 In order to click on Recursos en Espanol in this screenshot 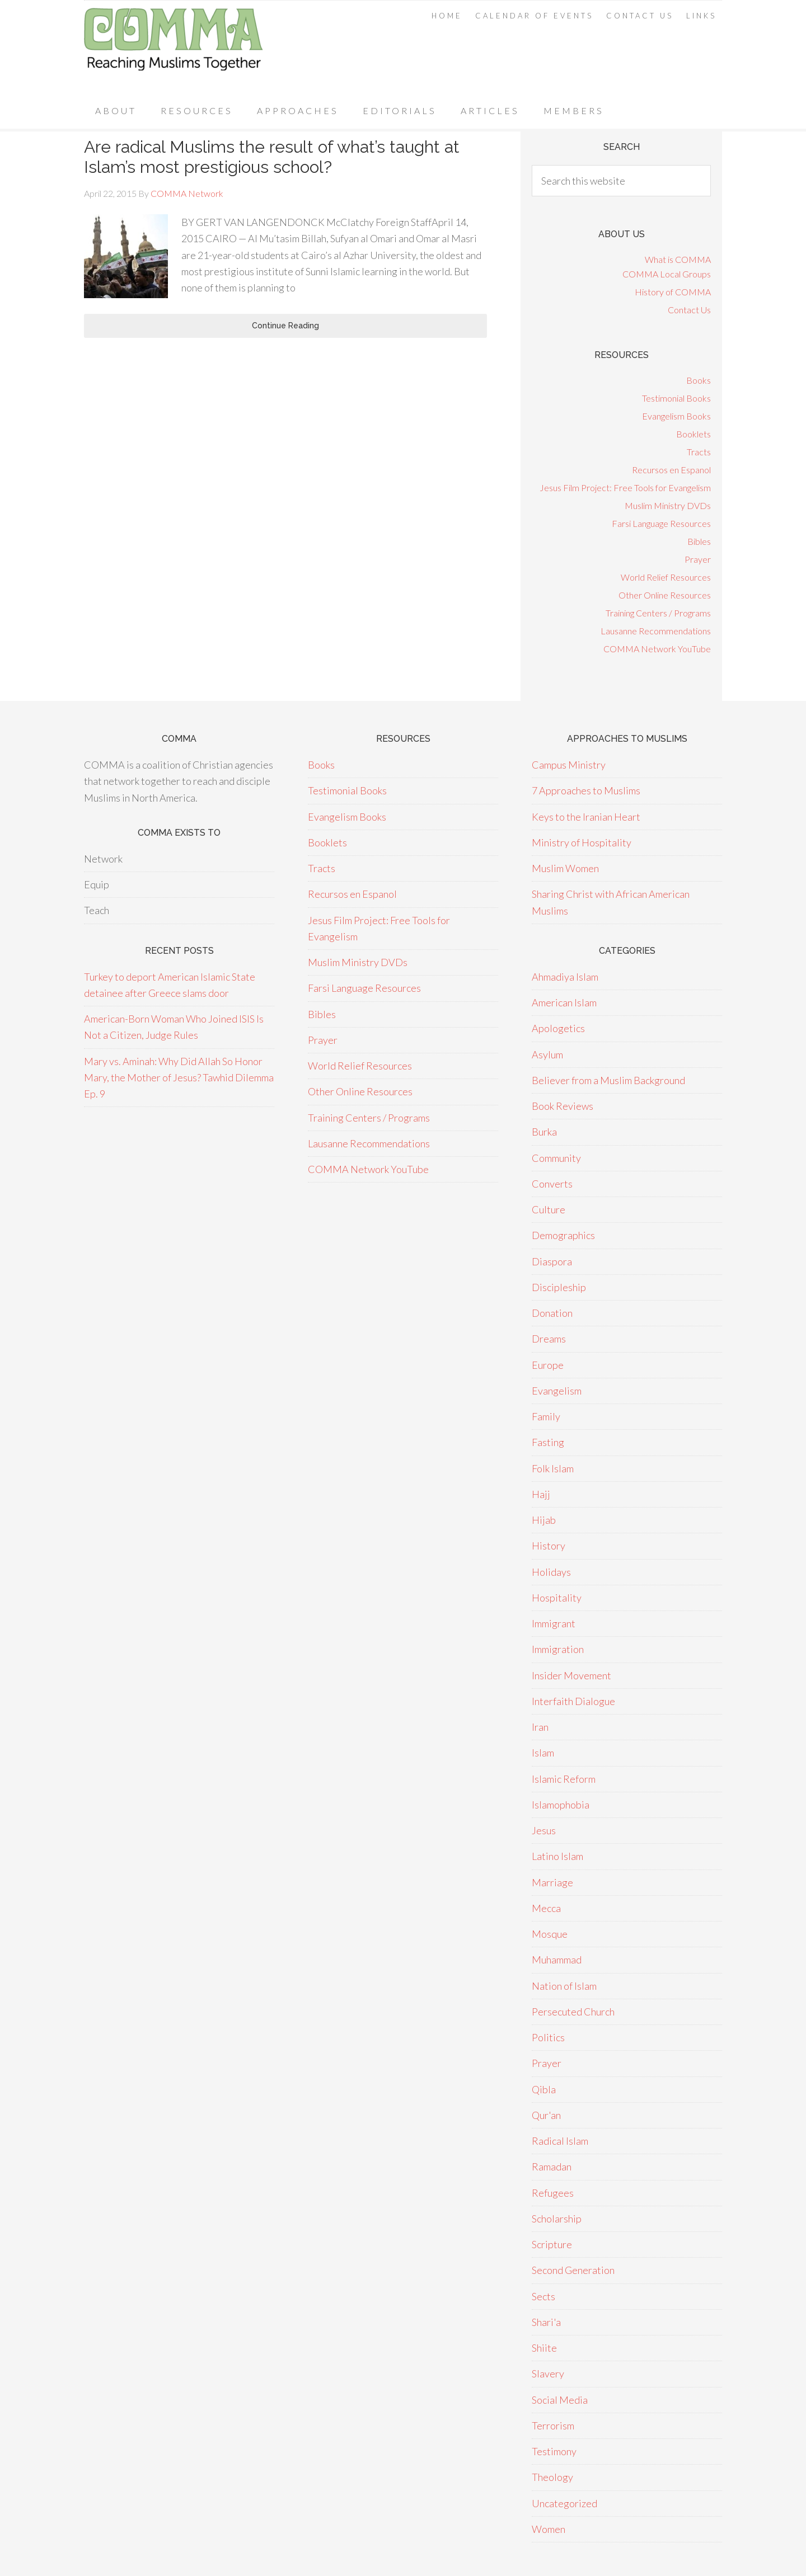, I will do `click(671, 469)`.